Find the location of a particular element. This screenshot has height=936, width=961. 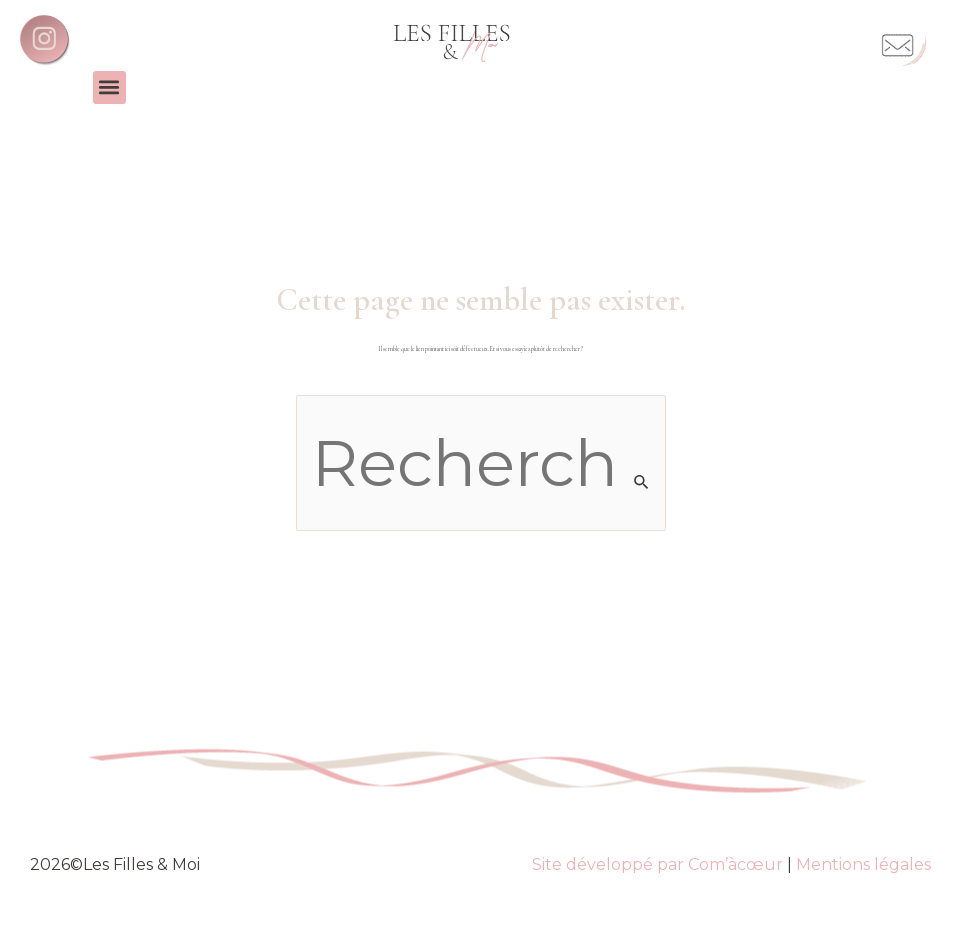

[button] is located at coordinates (109, 87).